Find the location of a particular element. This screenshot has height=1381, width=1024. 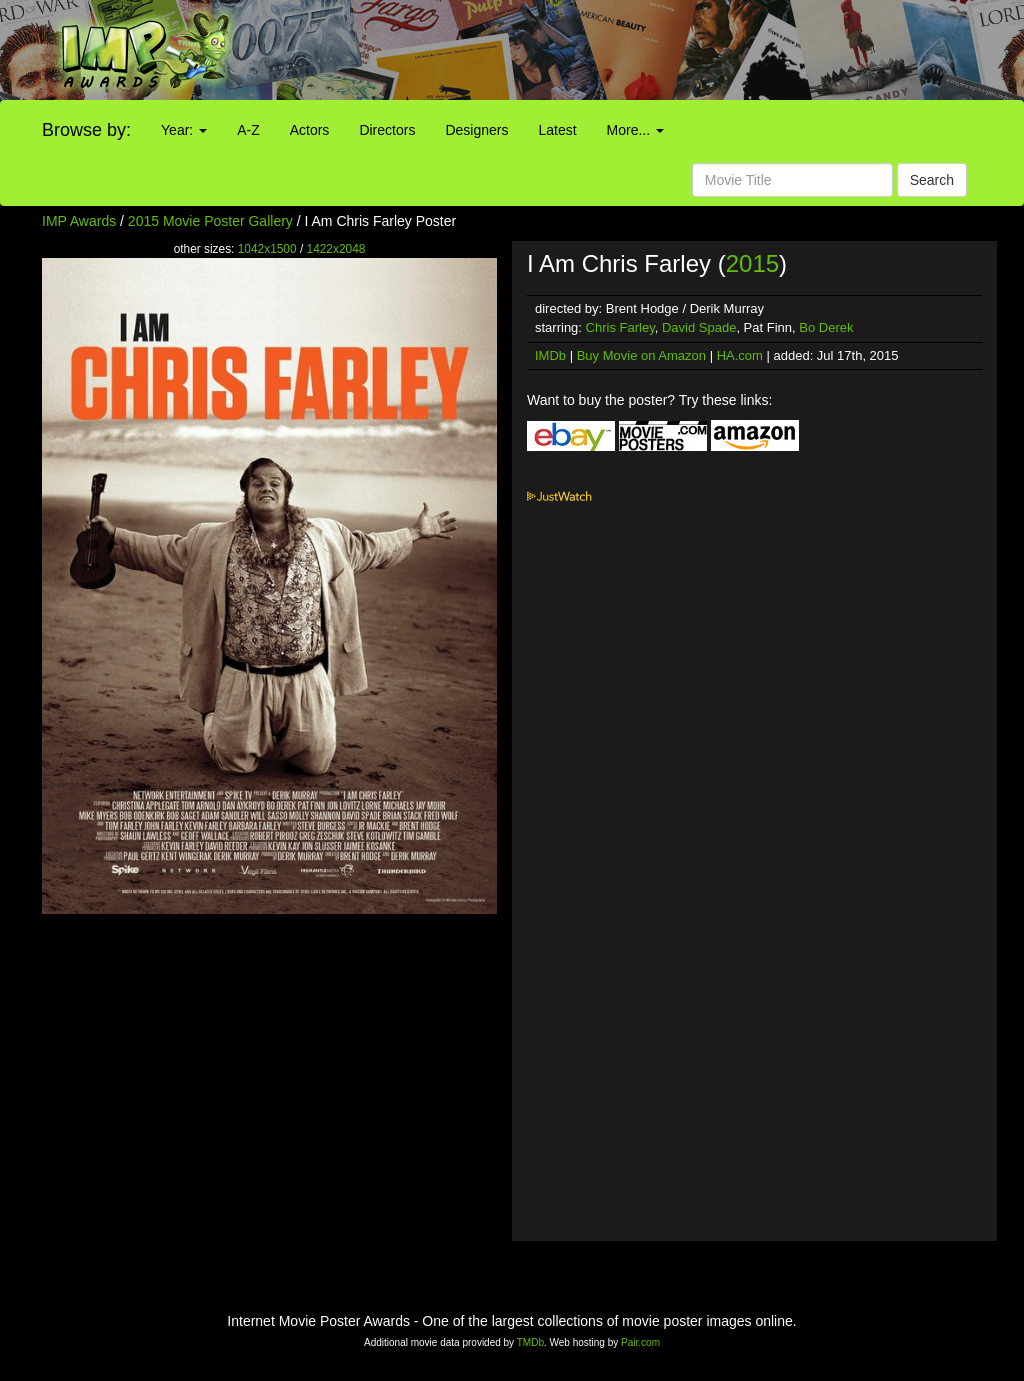

Directors is located at coordinates (387, 130).